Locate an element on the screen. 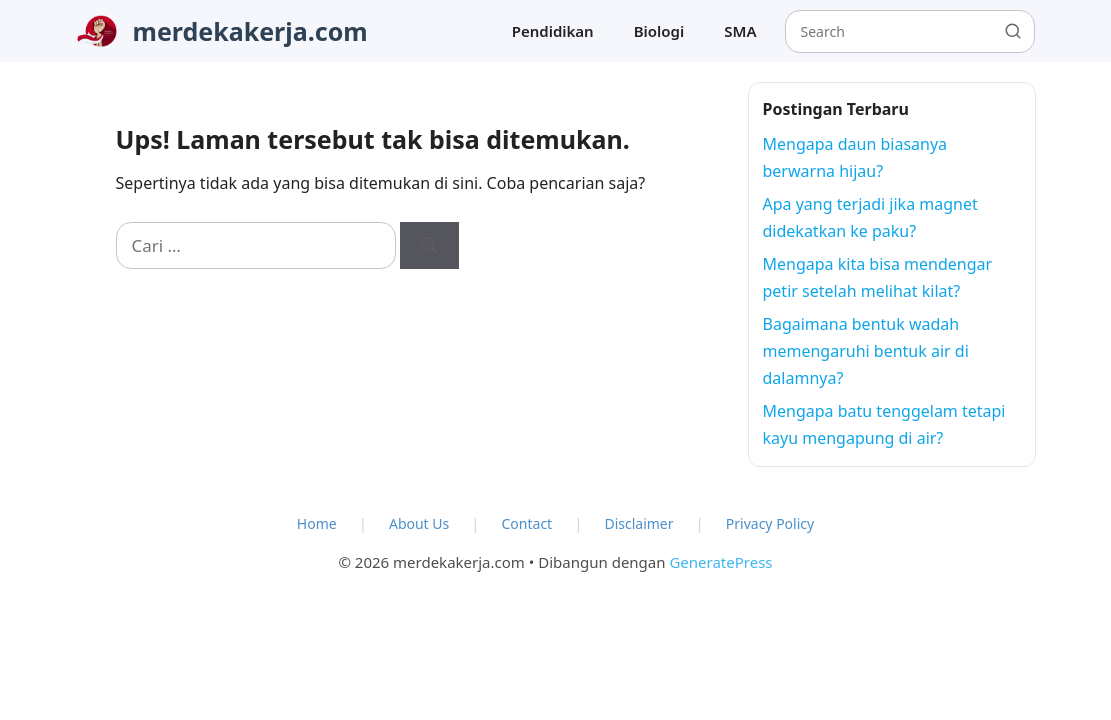 Image resolution: width=1111 pixels, height=720 pixels. Privacy Policy is located at coordinates (770, 523).